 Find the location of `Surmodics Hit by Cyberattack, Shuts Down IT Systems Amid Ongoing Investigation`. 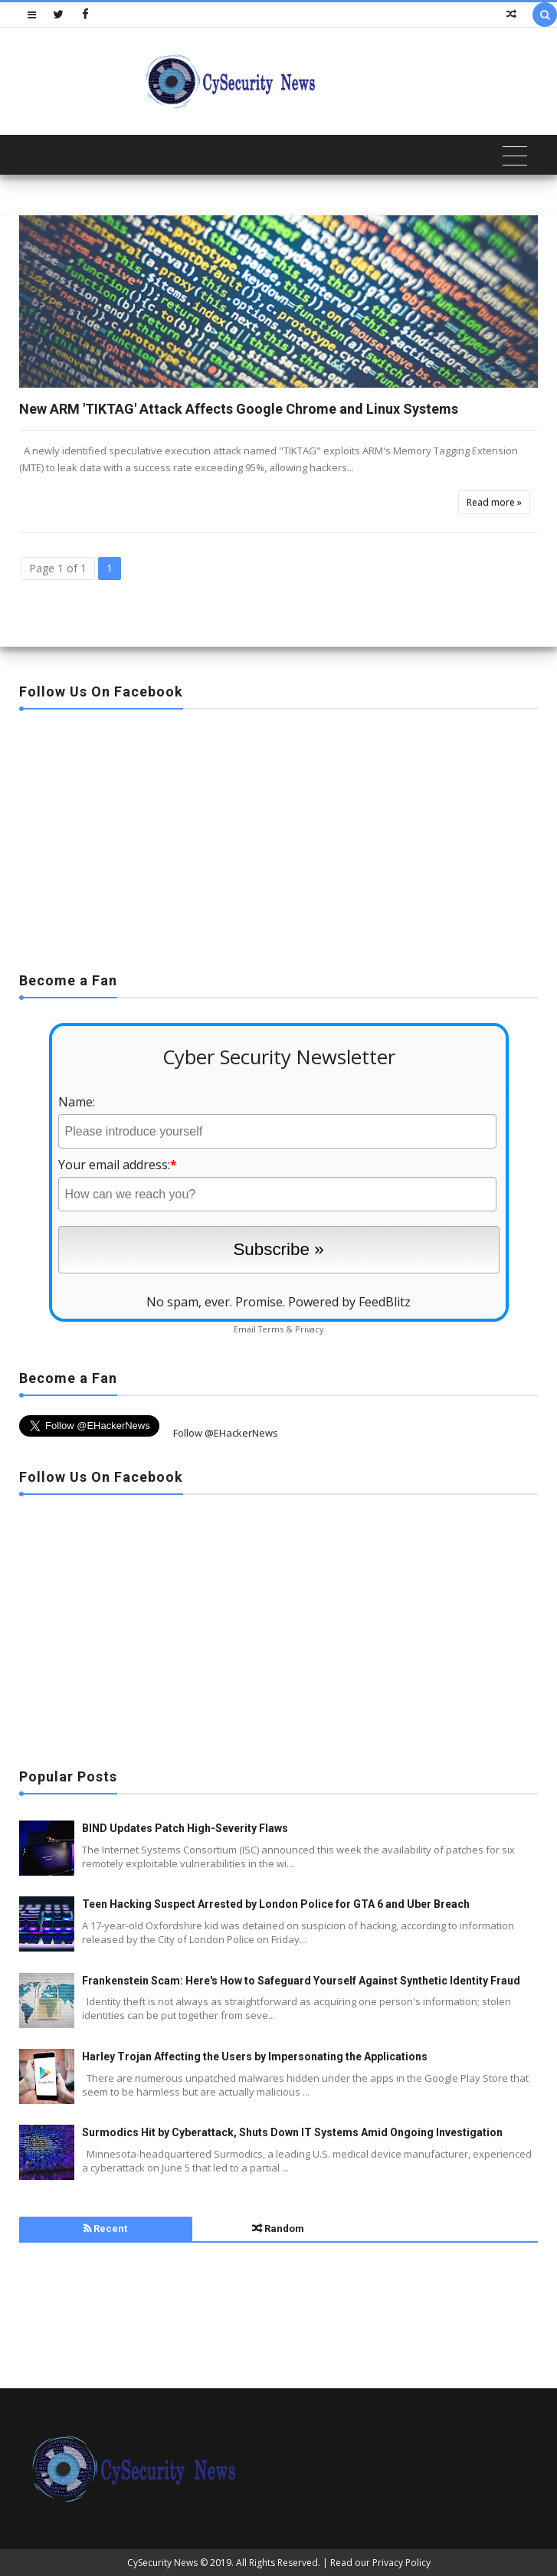

Surmodics Hit by Cyberattack, Shuts Down IT Systems Amid Ongoing Investigation is located at coordinates (292, 2132).